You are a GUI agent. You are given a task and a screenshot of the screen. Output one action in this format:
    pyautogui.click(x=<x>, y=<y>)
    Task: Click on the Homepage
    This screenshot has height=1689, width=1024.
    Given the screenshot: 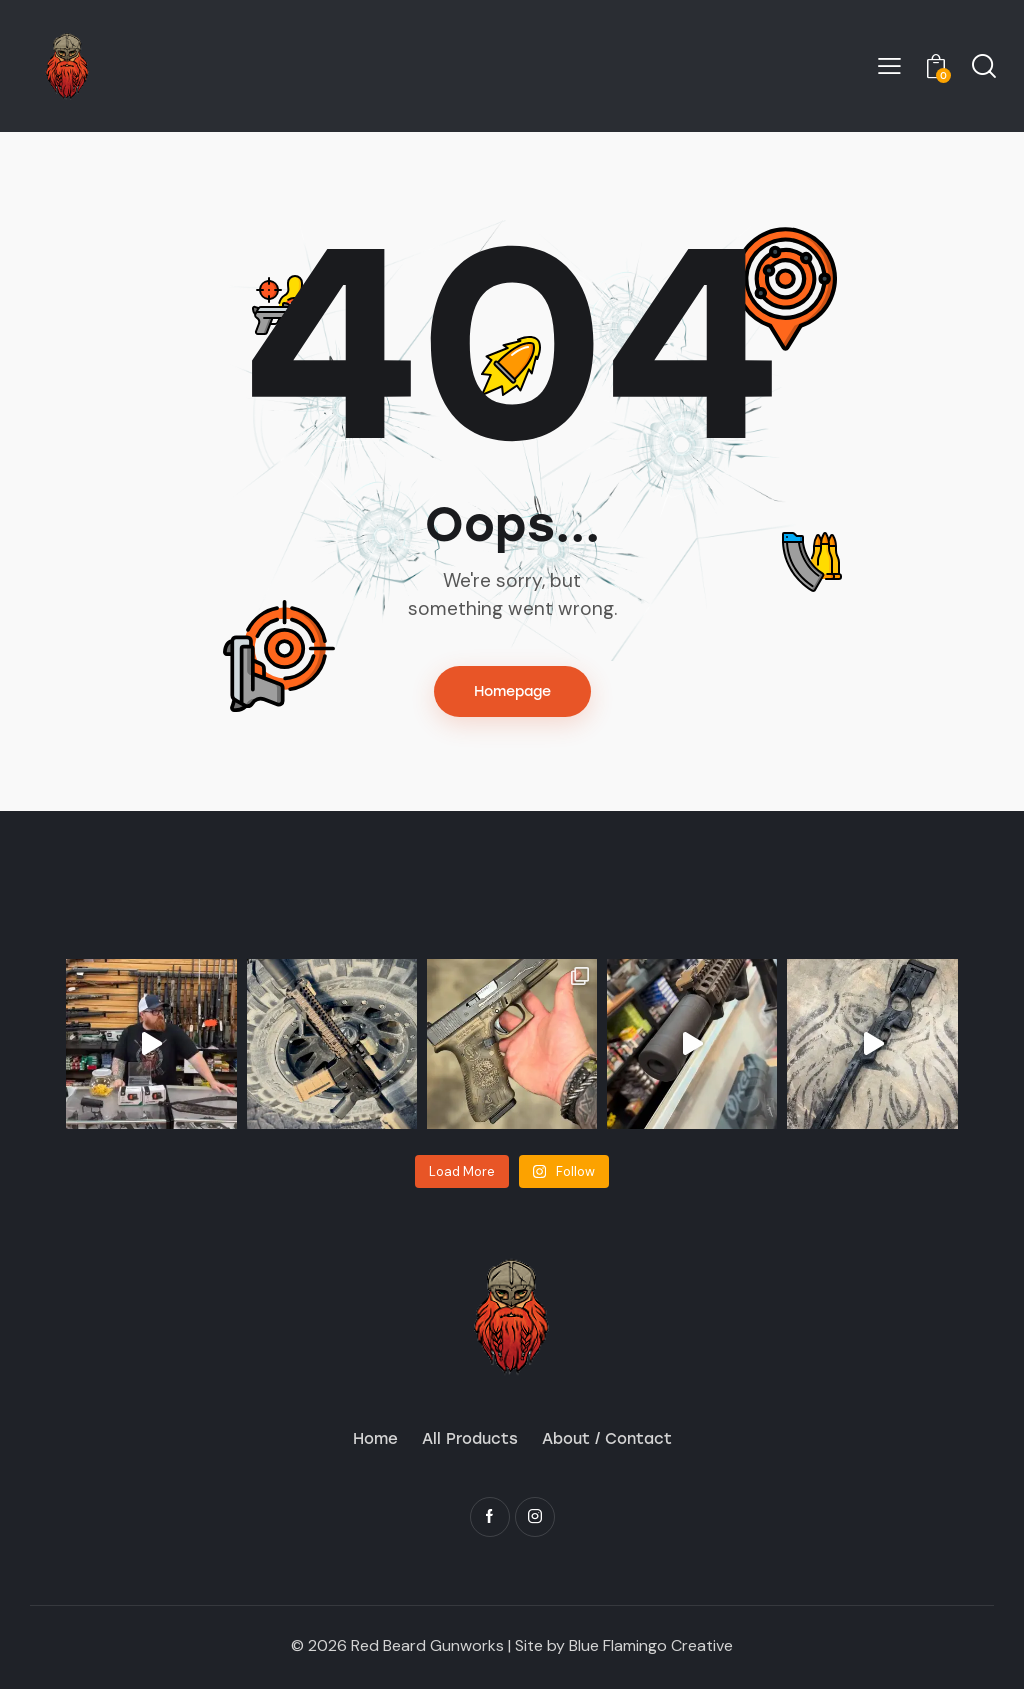 What is the action you would take?
    pyautogui.click(x=512, y=691)
    